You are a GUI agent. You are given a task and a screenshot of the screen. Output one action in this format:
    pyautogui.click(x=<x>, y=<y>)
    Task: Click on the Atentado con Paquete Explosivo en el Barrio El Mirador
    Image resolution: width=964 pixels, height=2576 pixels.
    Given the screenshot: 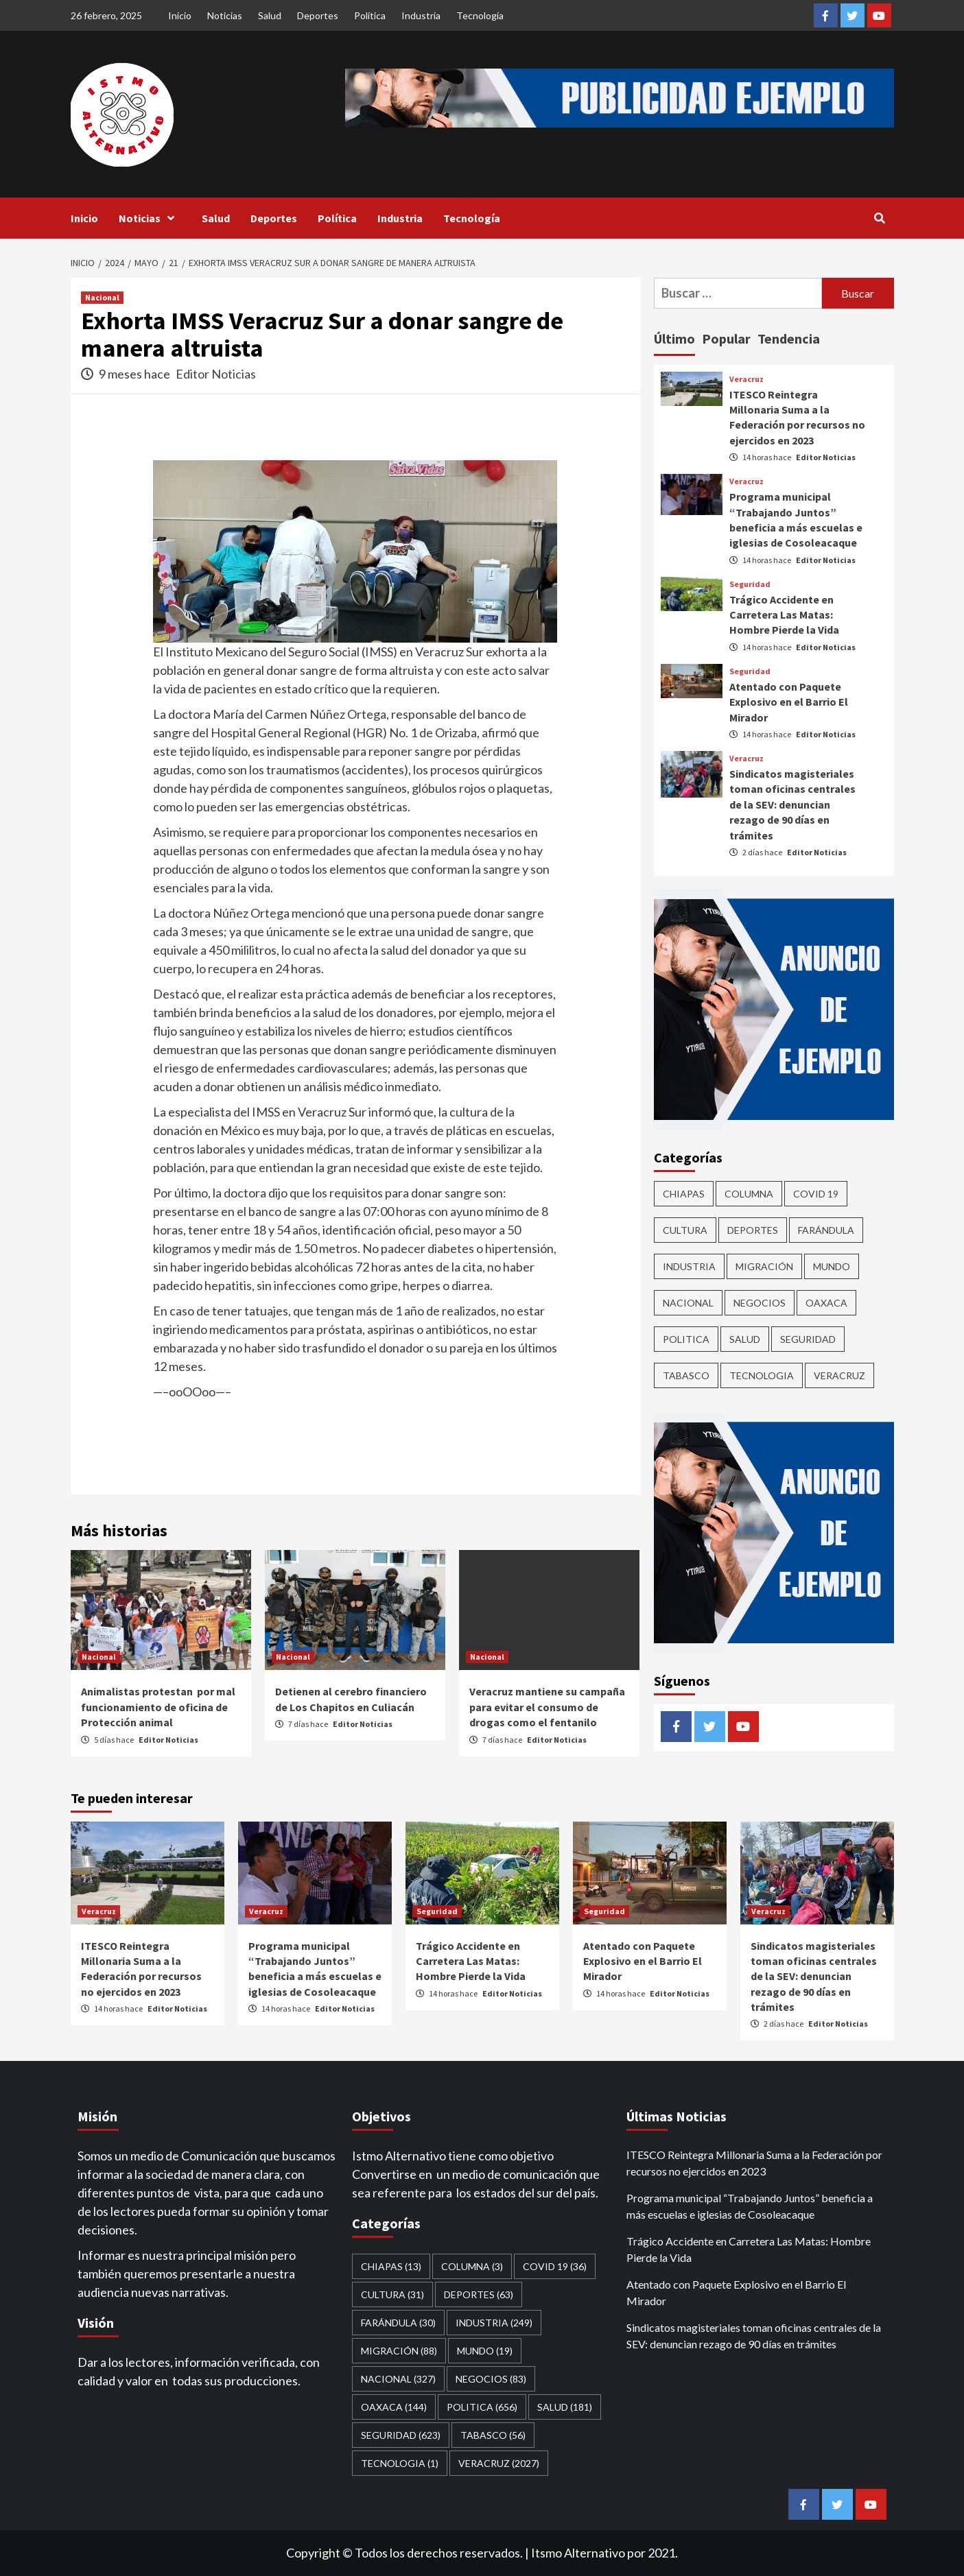 What is the action you would take?
    pyautogui.click(x=788, y=702)
    